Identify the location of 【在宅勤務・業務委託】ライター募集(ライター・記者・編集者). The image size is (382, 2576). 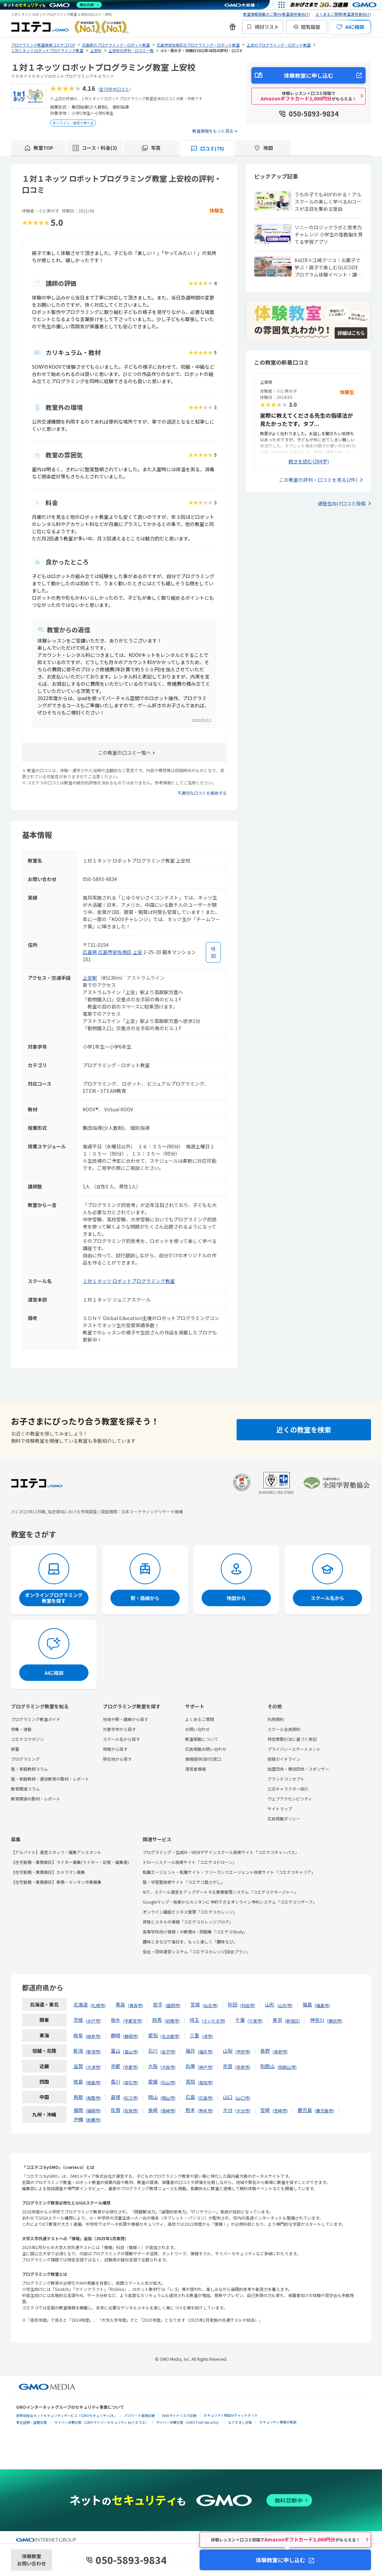
(70, 1862).